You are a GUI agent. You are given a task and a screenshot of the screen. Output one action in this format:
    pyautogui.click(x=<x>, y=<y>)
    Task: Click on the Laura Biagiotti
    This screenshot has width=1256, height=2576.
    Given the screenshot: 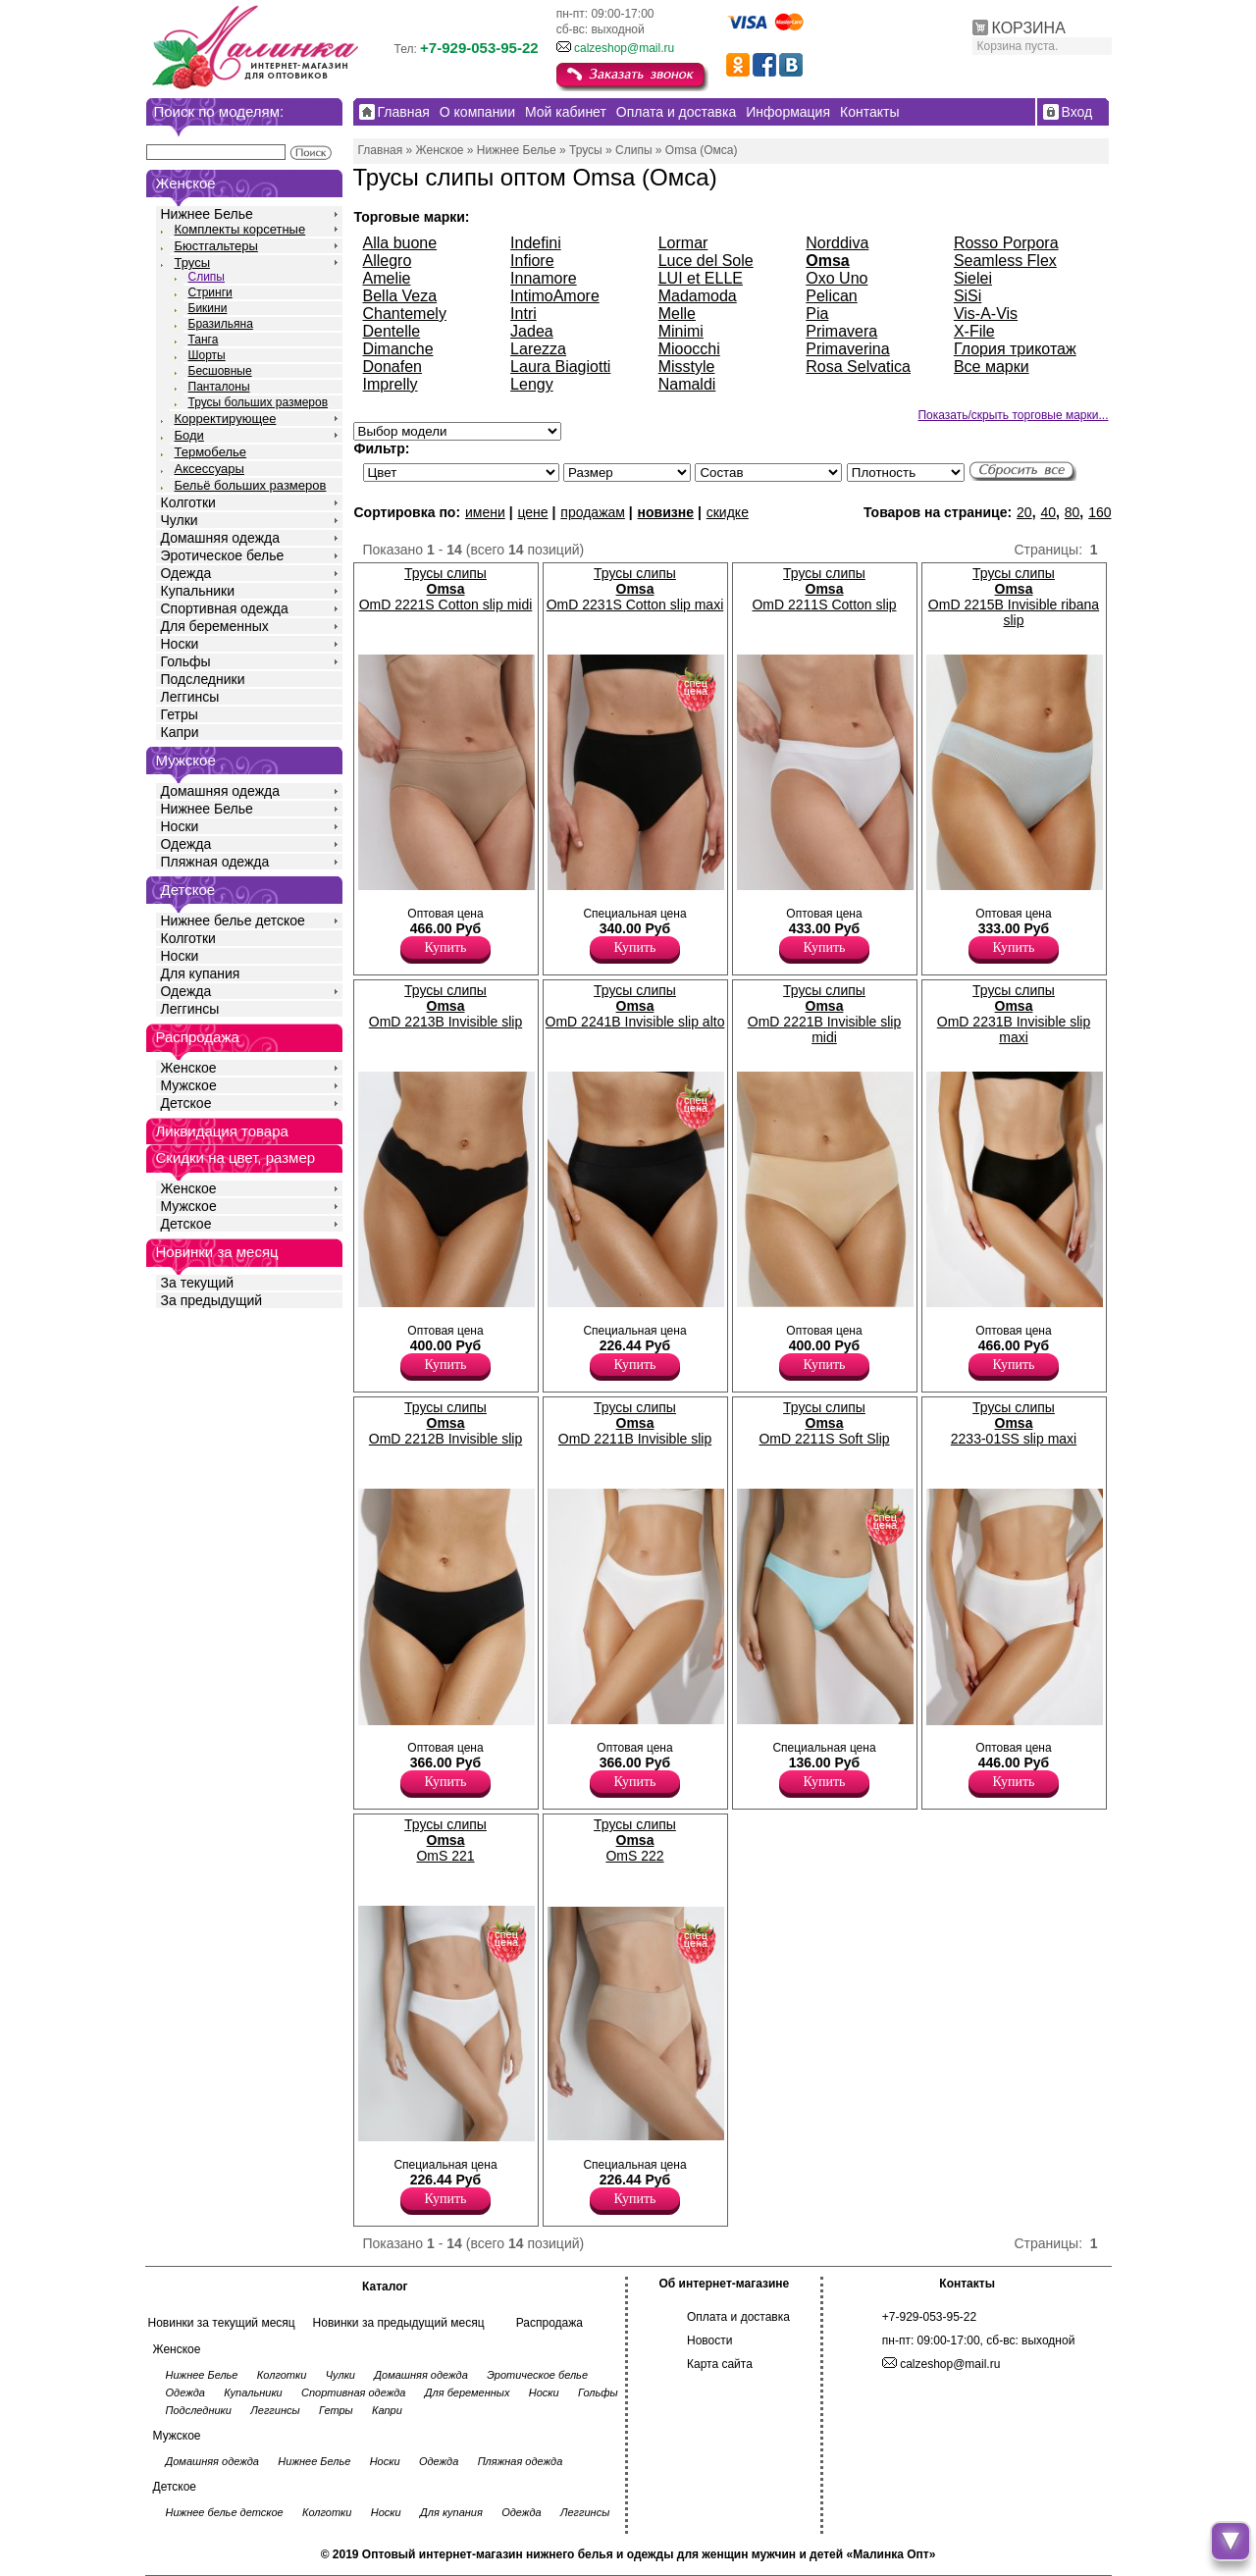 What is the action you would take?
    pyautogui.click(x=560, y=366)
    